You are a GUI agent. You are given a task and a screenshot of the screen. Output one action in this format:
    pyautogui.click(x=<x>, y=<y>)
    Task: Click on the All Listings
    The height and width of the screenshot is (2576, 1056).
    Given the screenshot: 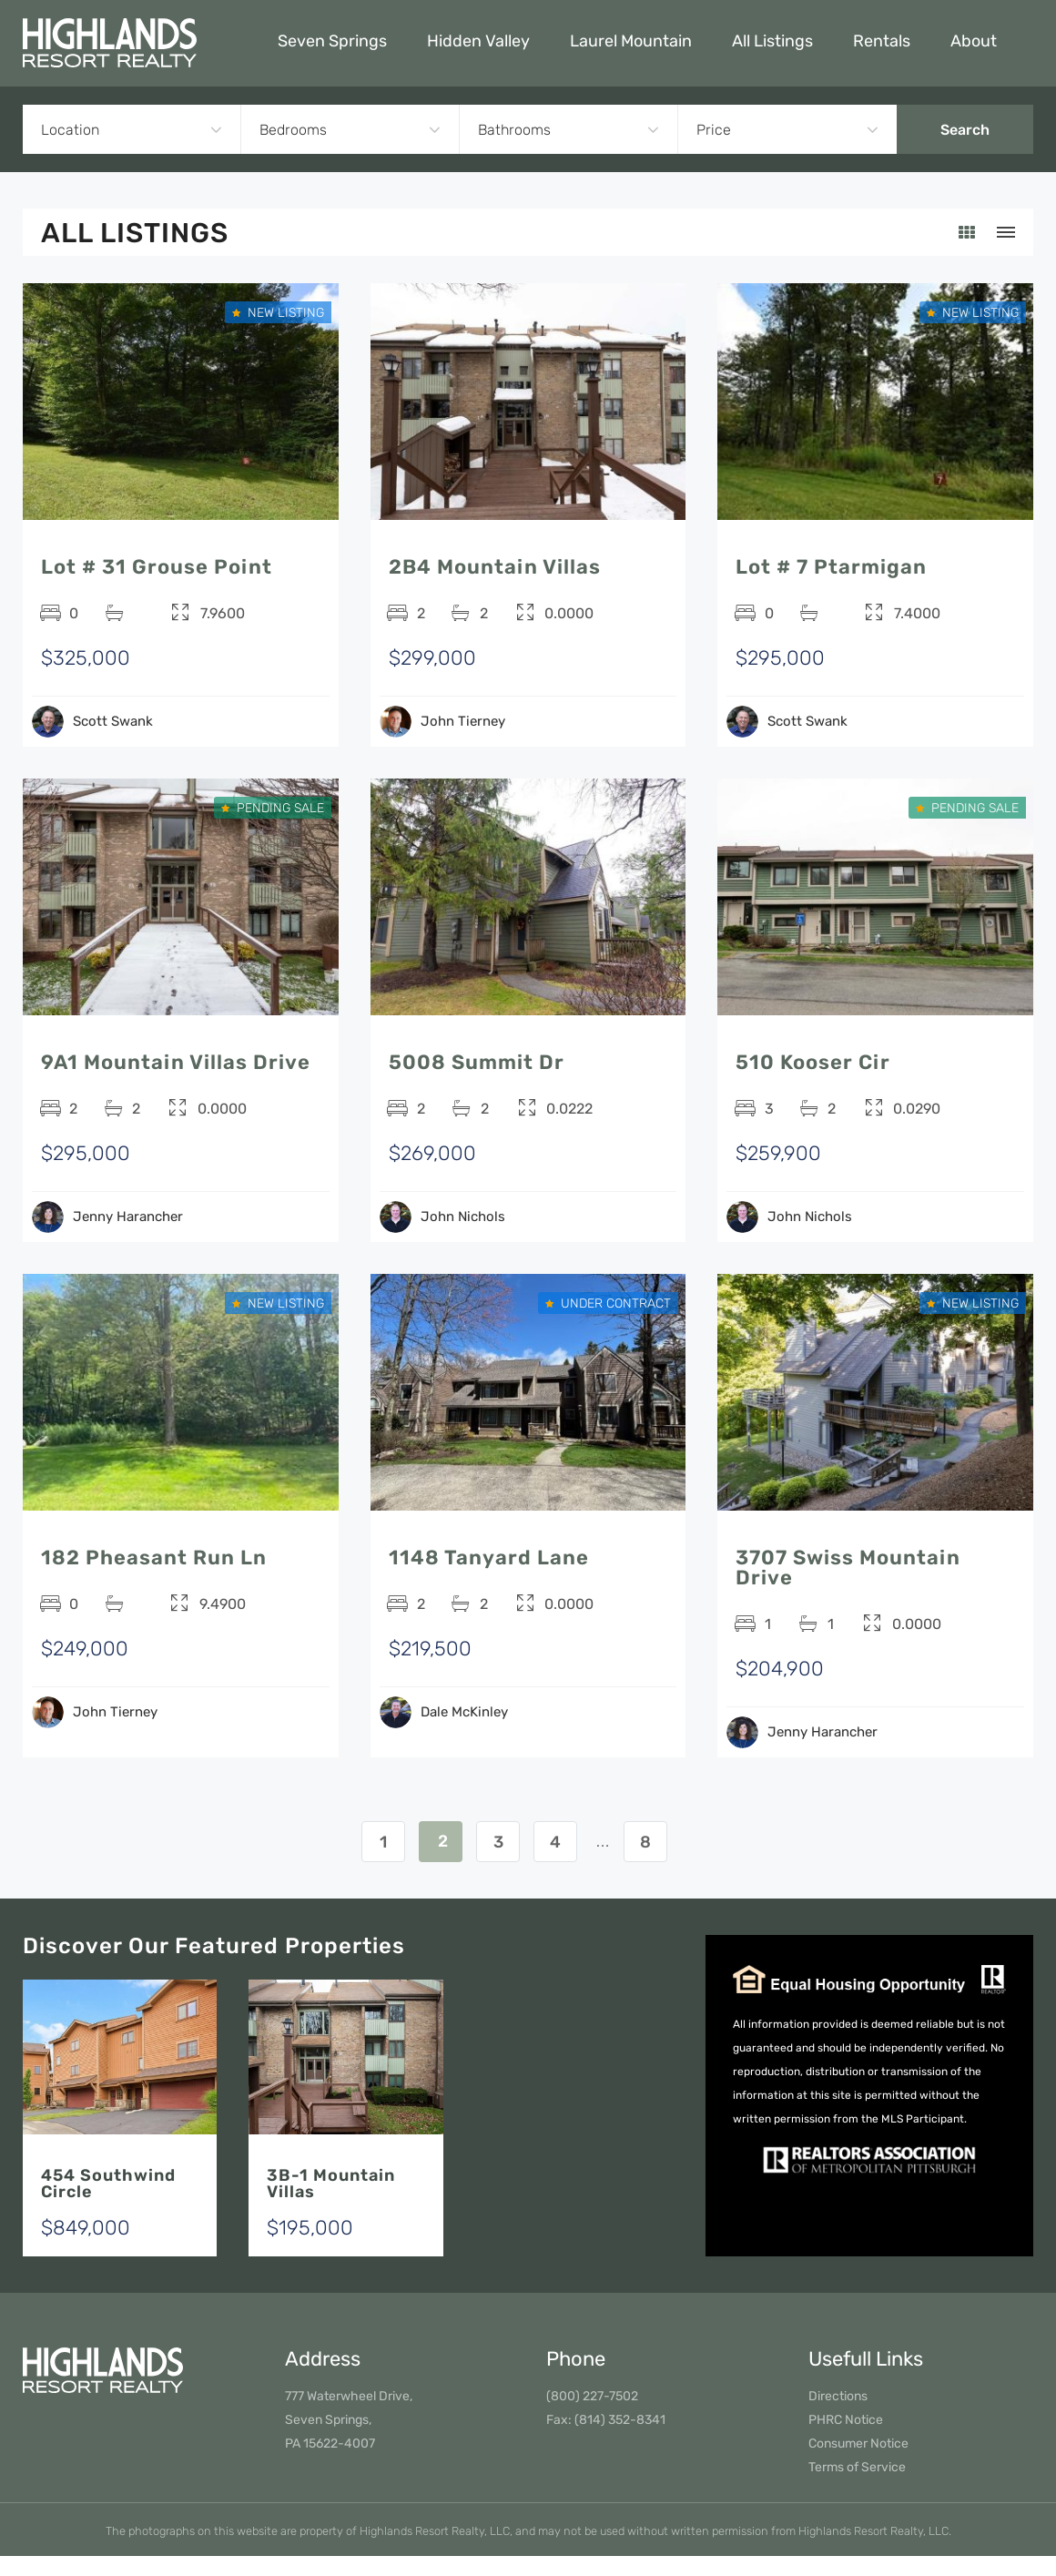 What is the action you would take?
    pyautogui.click(x=772, y=41)
    